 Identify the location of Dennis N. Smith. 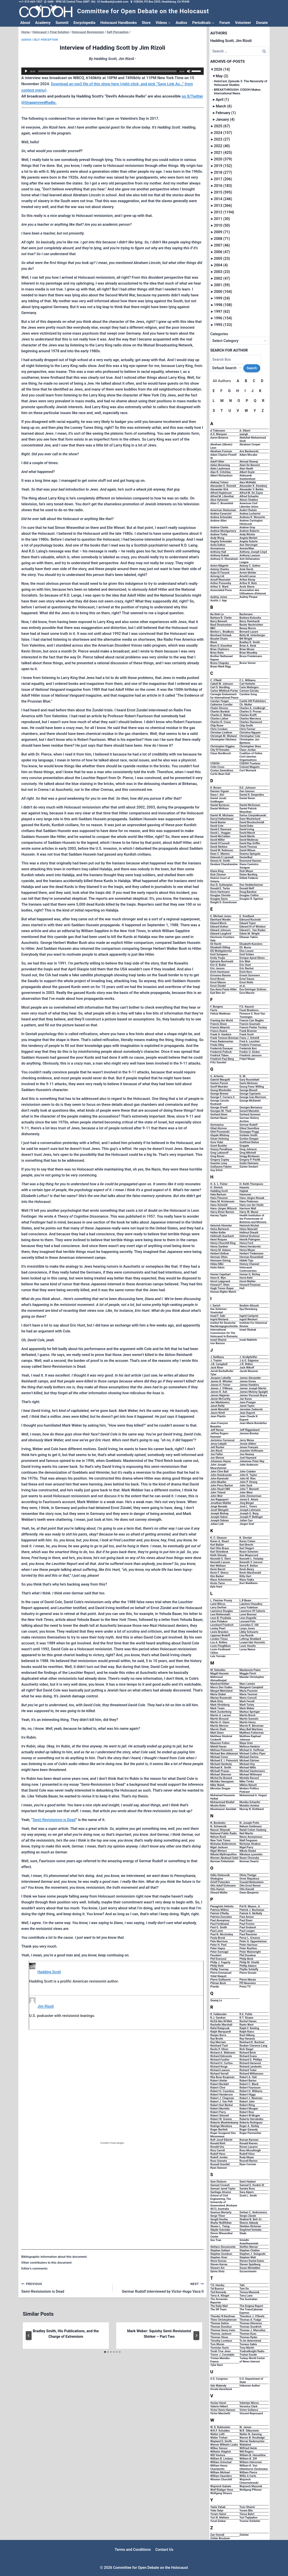
(220, 860).